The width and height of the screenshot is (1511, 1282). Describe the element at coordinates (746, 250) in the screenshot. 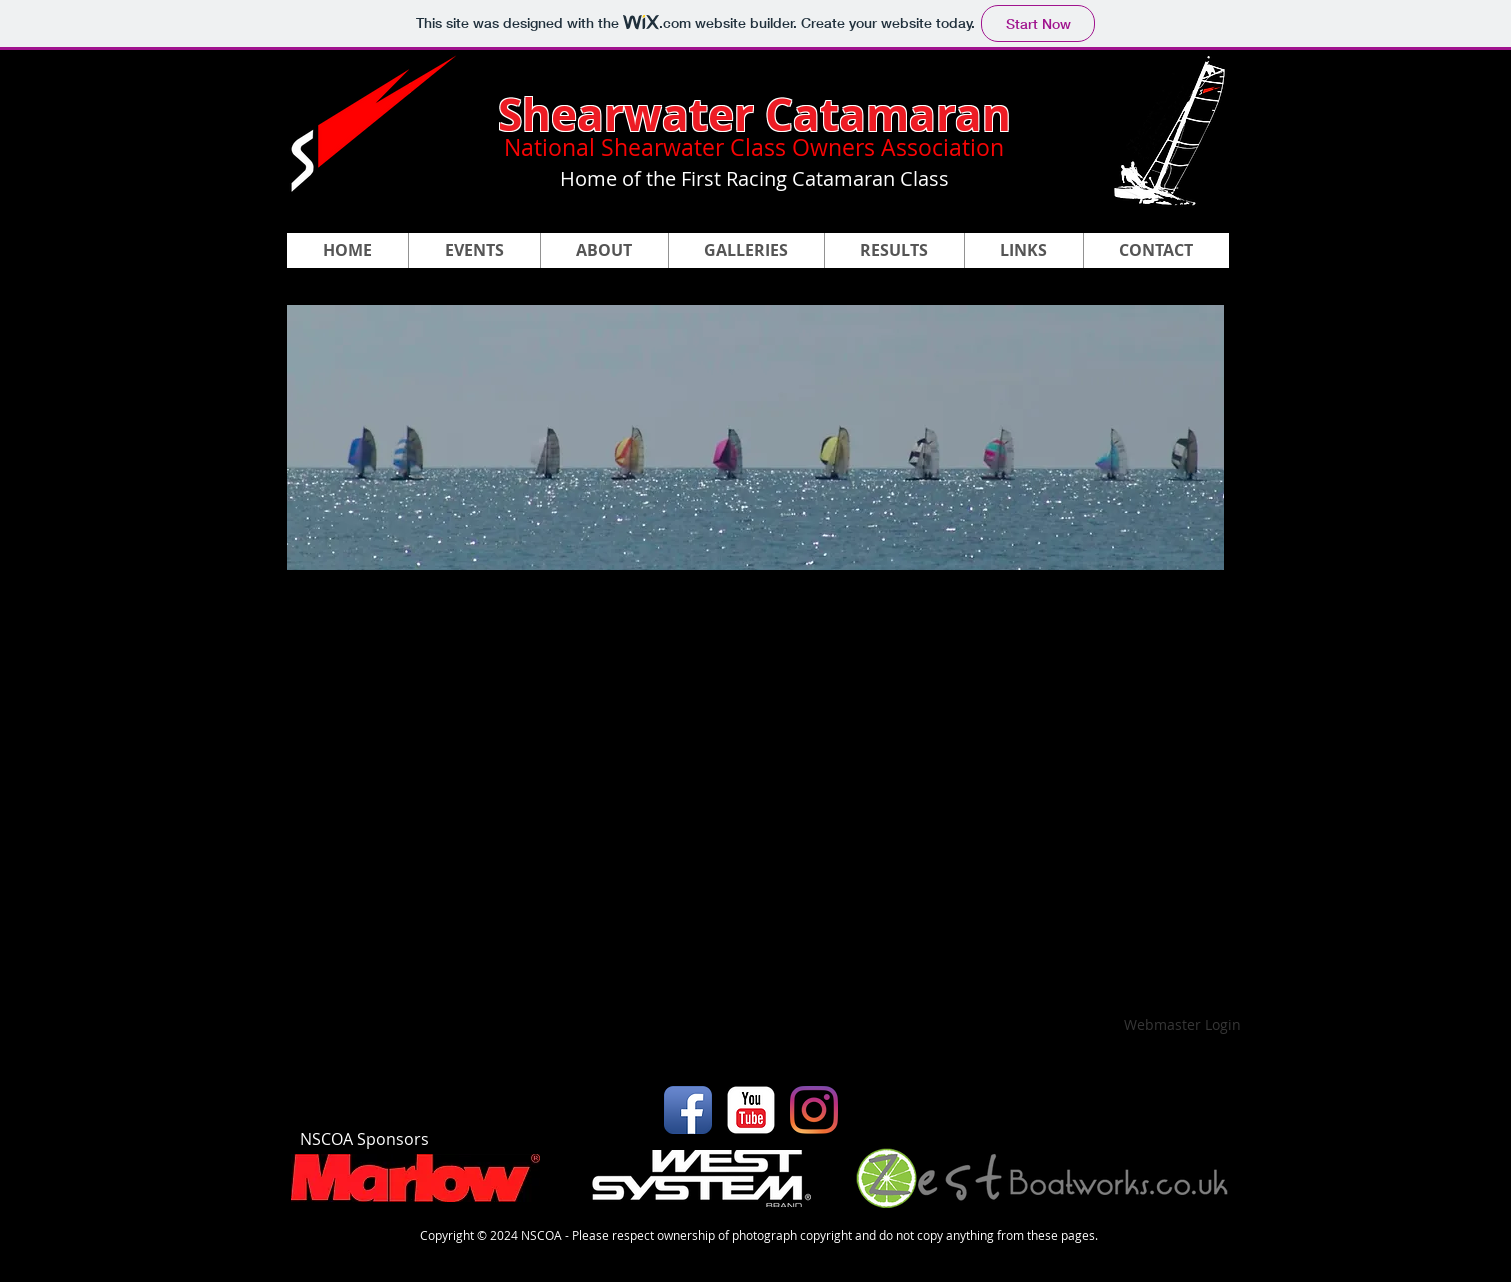

I see `[button]` at that location.